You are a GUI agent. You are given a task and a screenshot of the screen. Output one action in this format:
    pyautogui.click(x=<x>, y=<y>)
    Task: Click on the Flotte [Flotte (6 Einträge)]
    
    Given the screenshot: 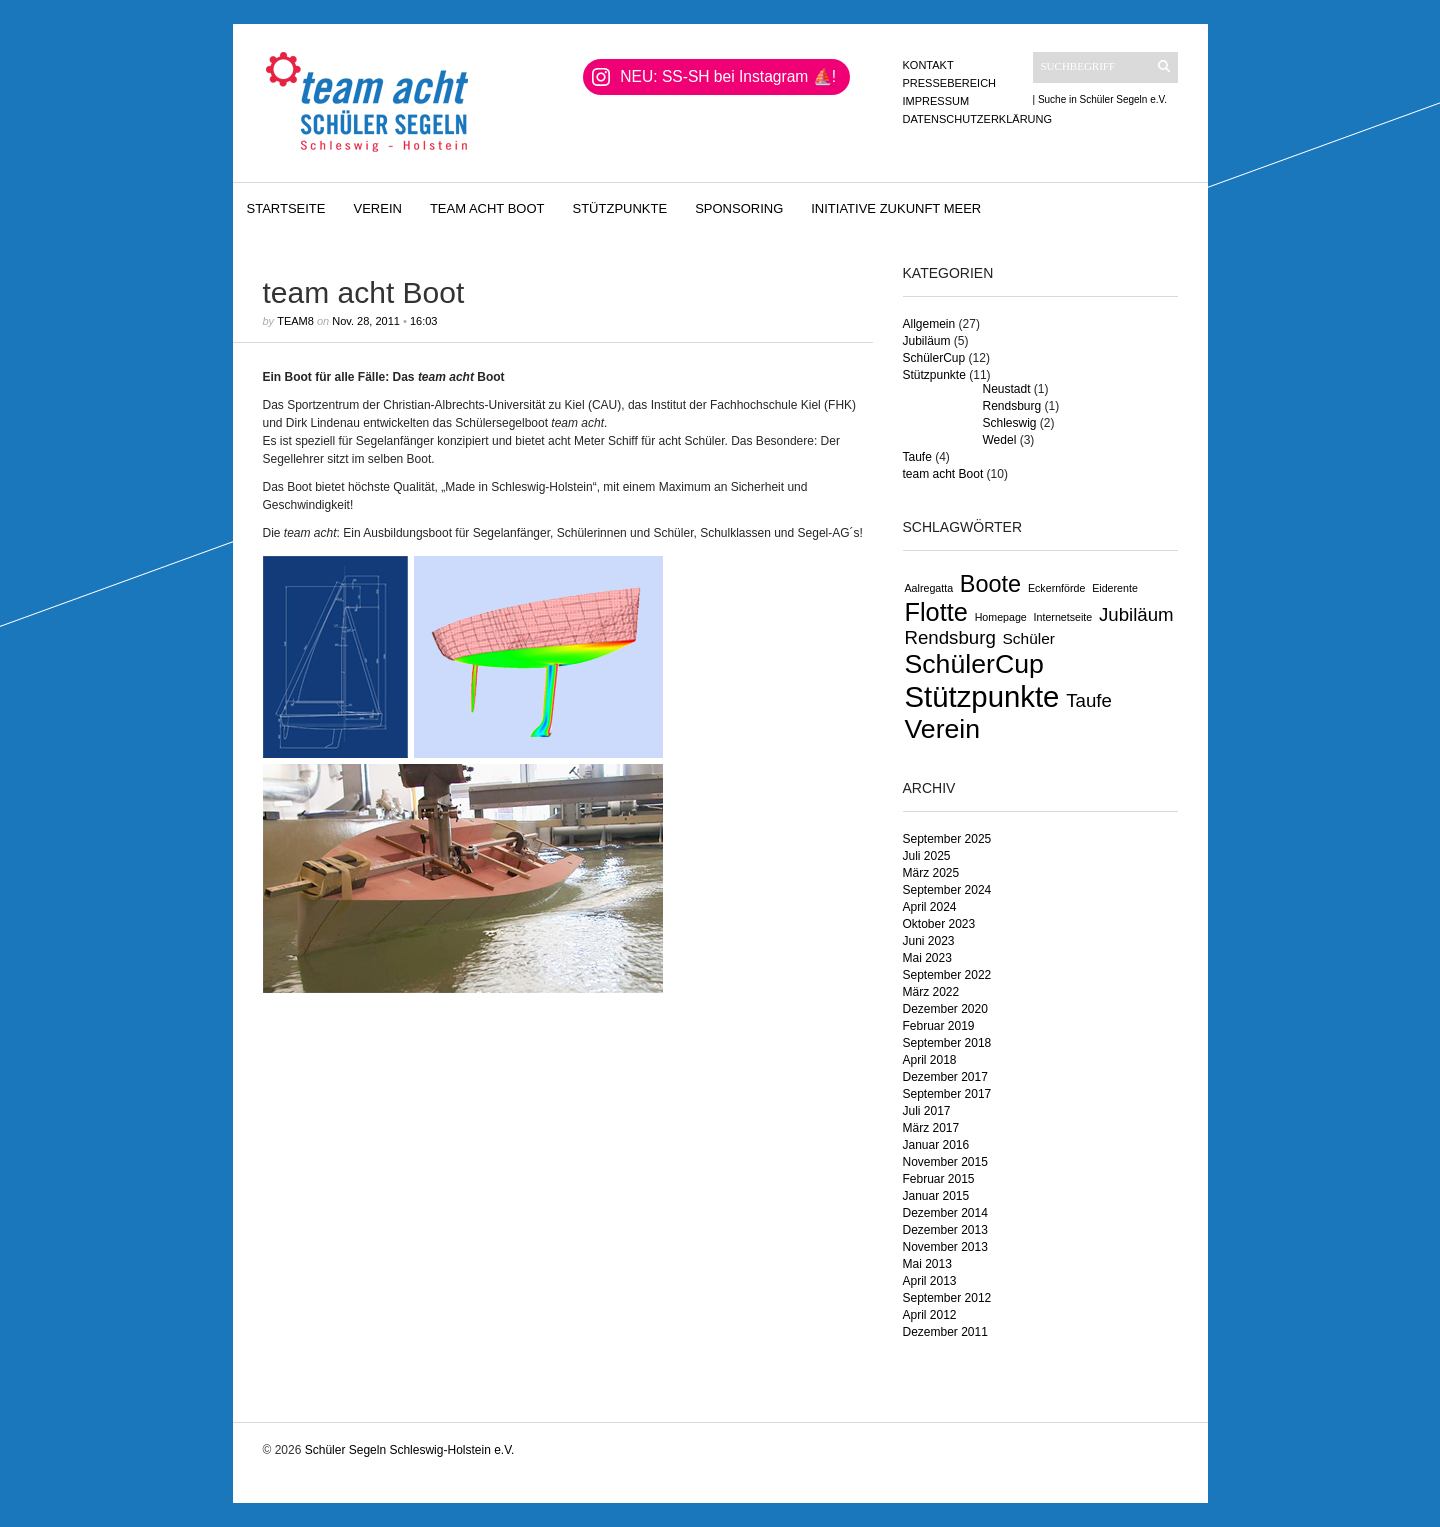 What is the action you would take?
    pyautogui.click(x=936, y=612)
    